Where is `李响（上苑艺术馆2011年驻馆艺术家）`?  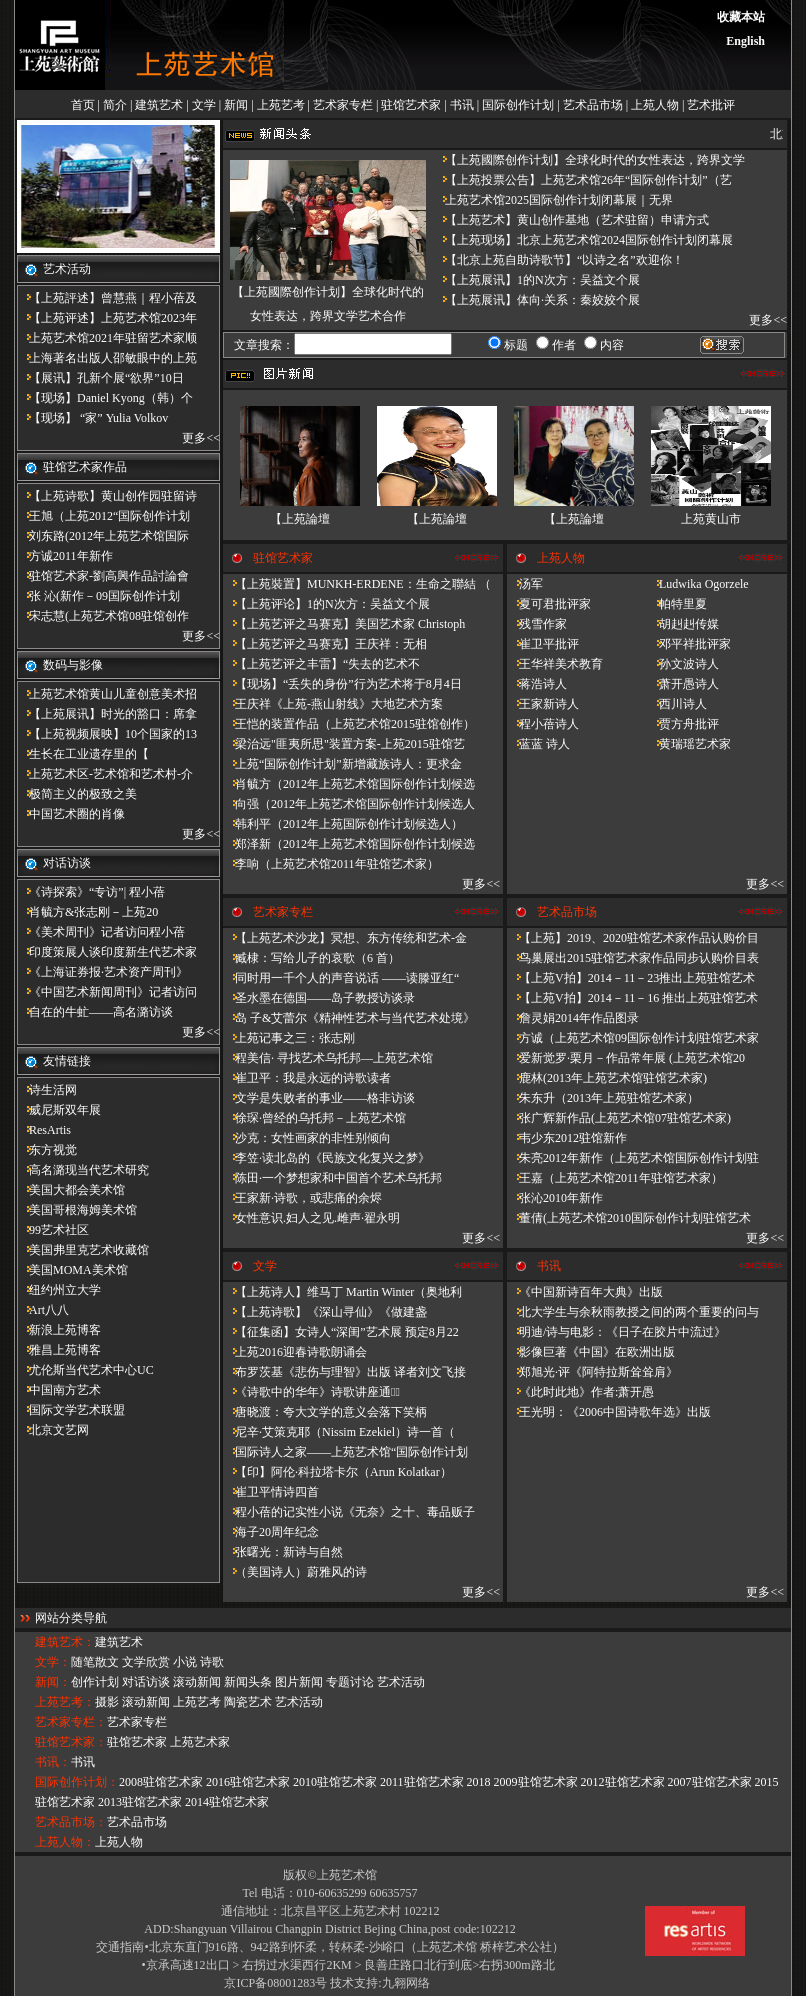
李响（上苑艺术馆2011年驻馆艺术家） is located at coordinates (331, 864).